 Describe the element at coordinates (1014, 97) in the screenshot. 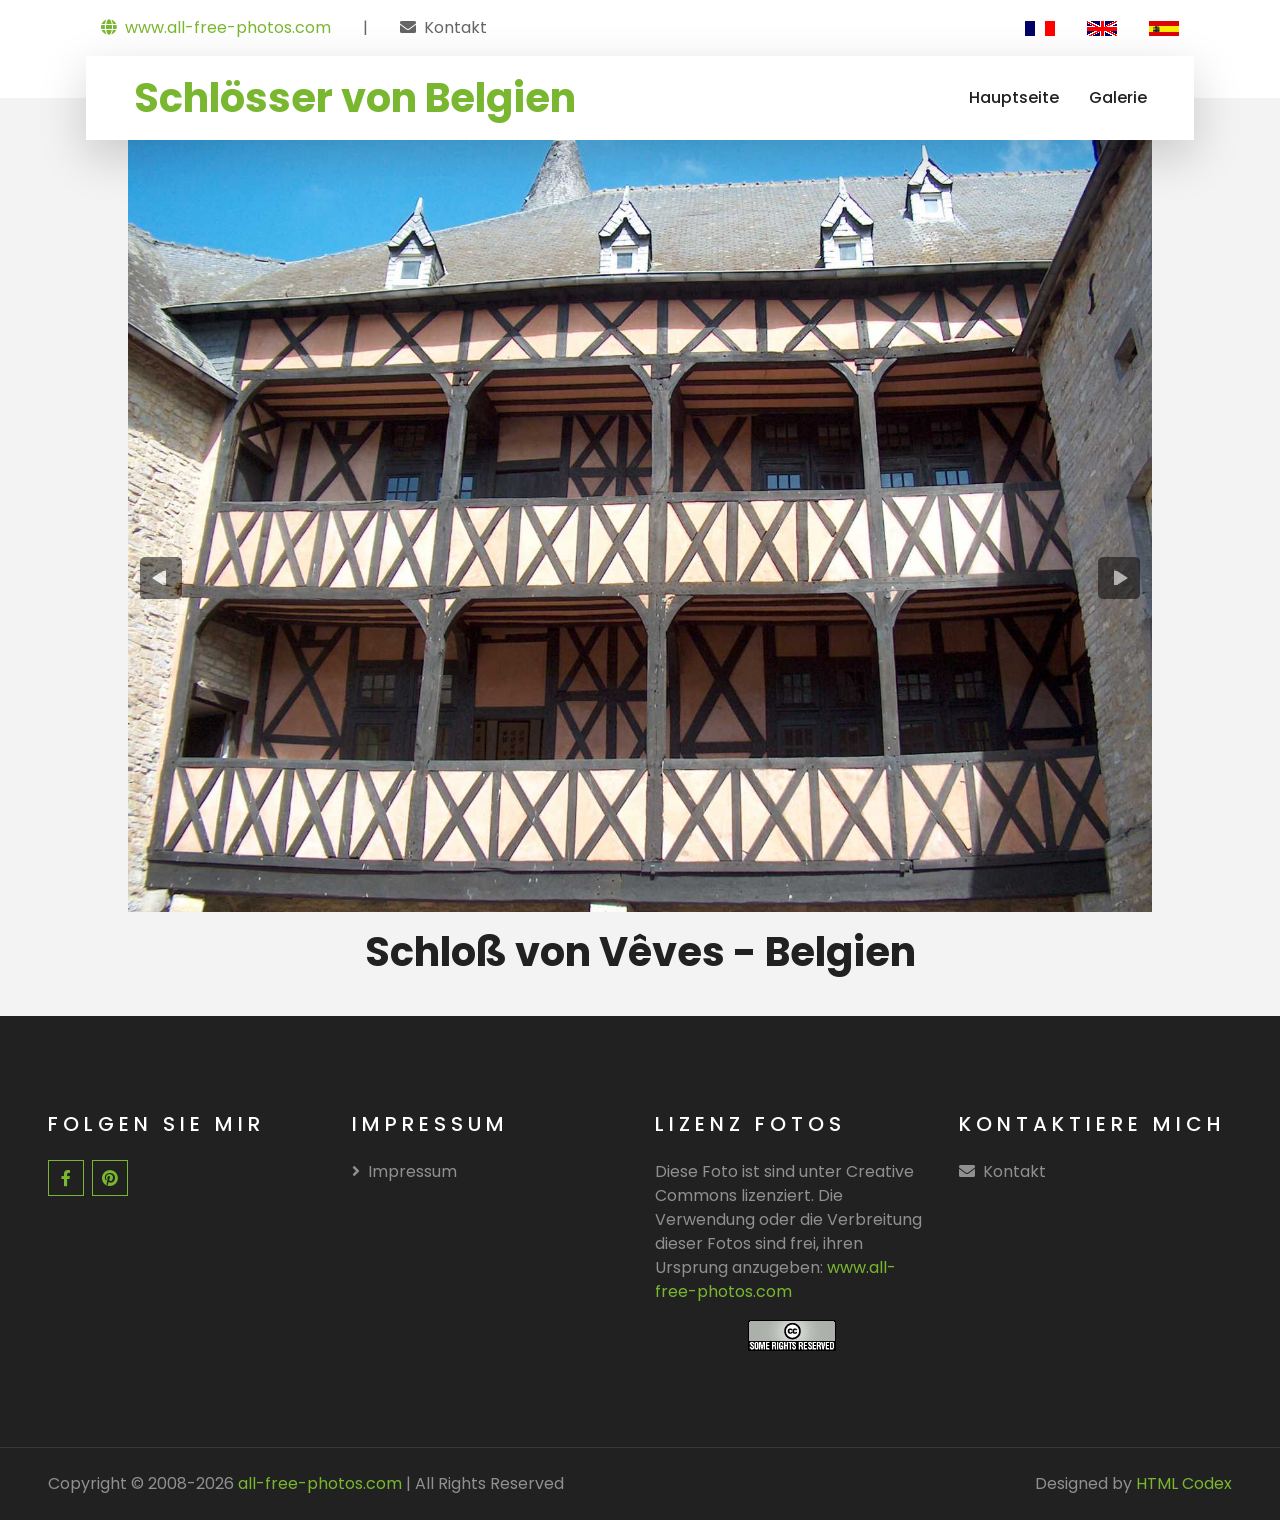

I see `Hauptseite` at that location.